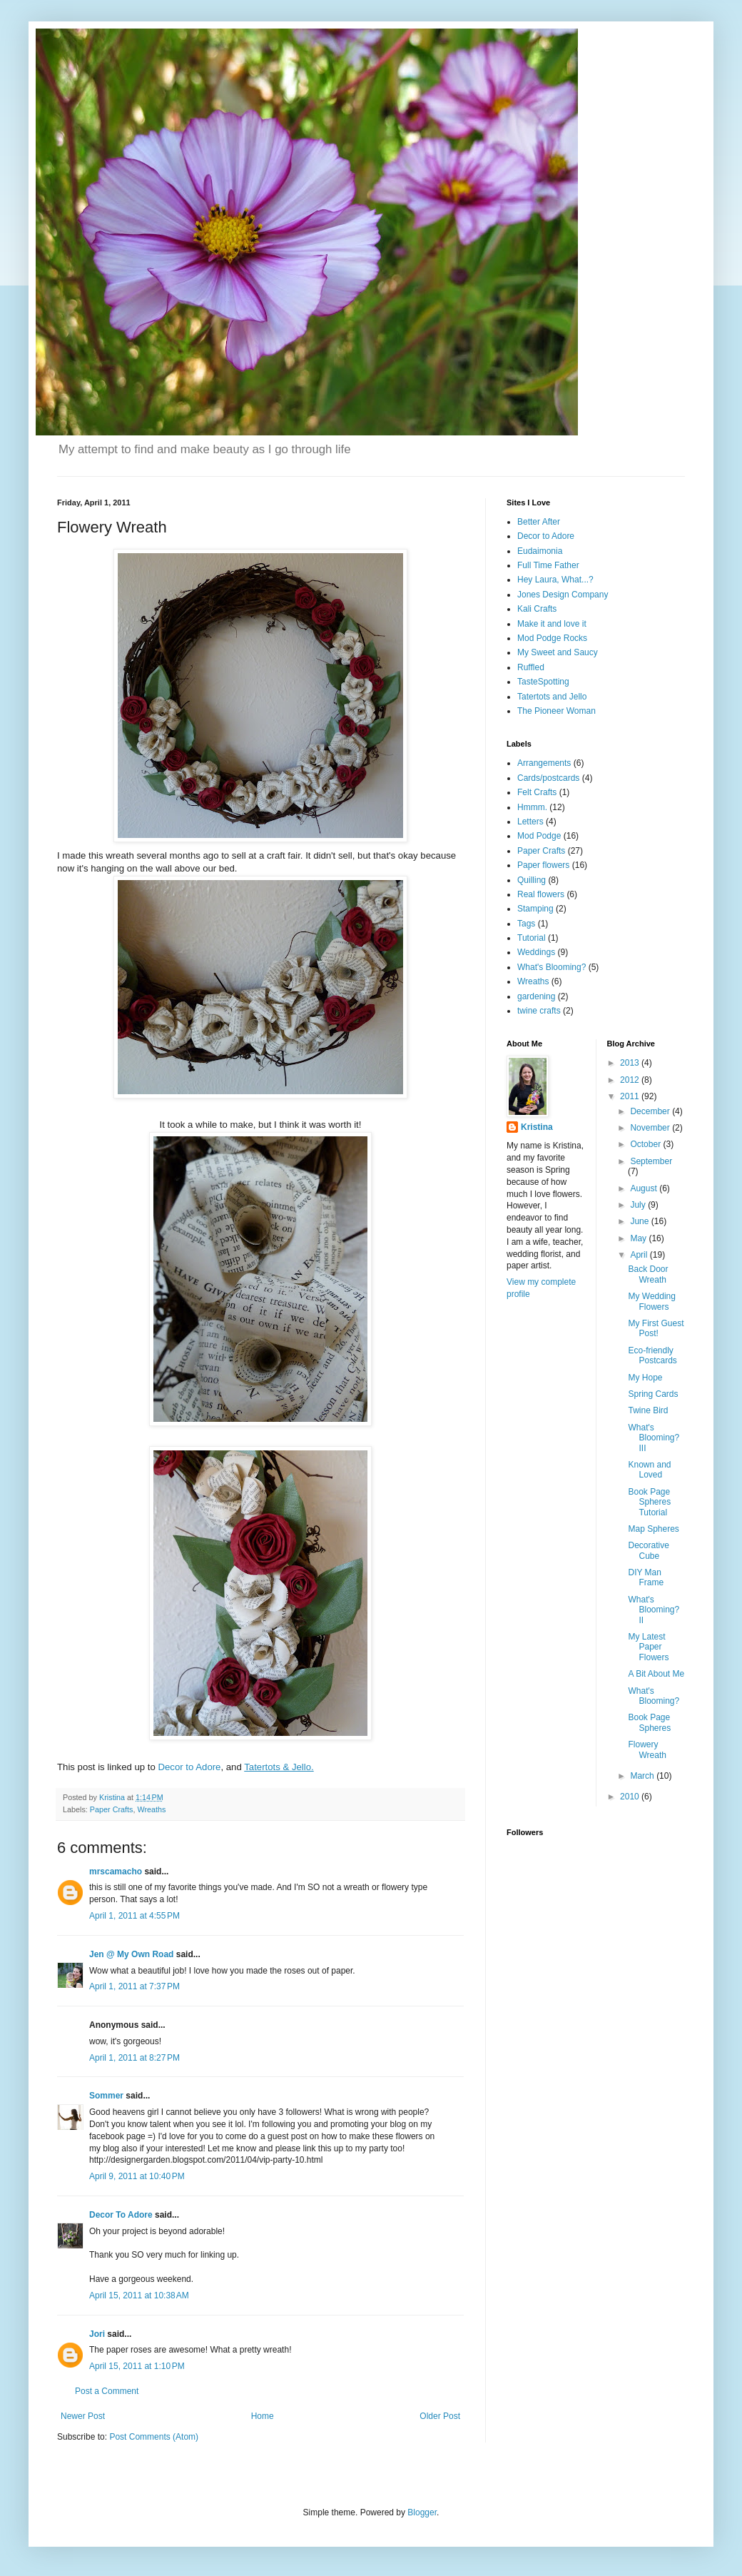 The width and height of the screenshot is (742, 2576). Describe the element at coordinates (530, 822) in the screenshot. I see `Letters` at that location.